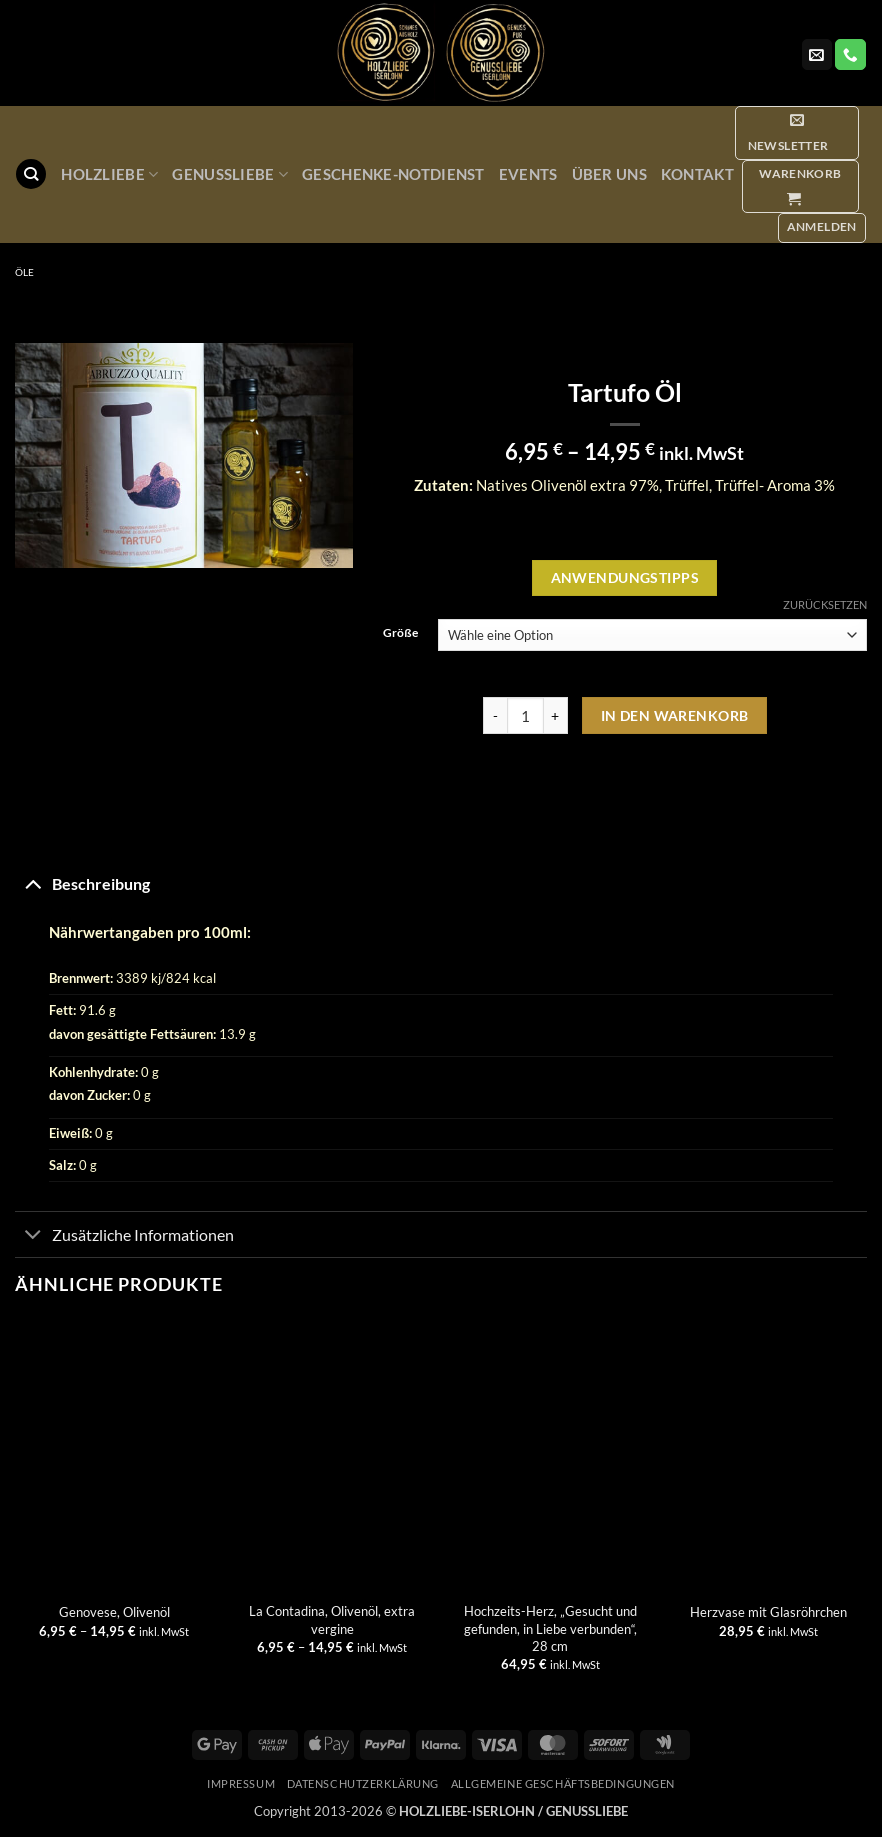 This screenshot has height=1837, width=882. Describe the element at coordinates (525, 715) in the screenshot. I see `[Produktmenge]` at that location.